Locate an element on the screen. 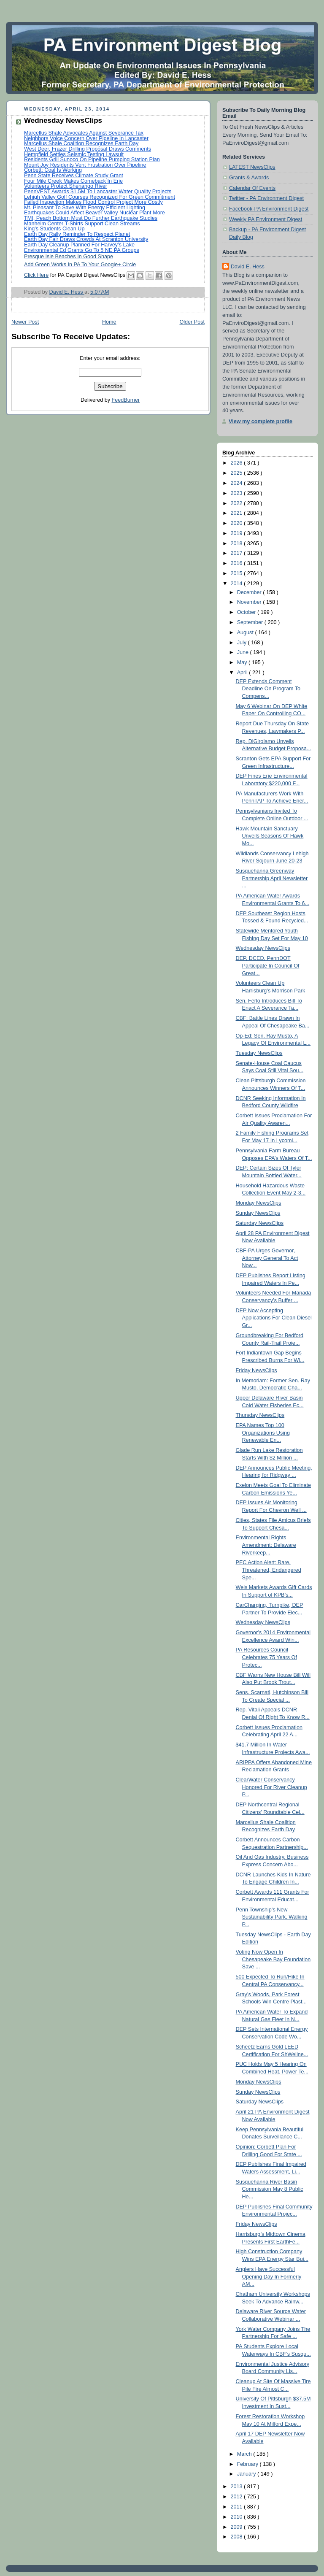 The width and height of the screenshot is (324, 2576). Environmental Rights Amendment: Delaware Riverkeep... is located at coordinates (266, 1545).